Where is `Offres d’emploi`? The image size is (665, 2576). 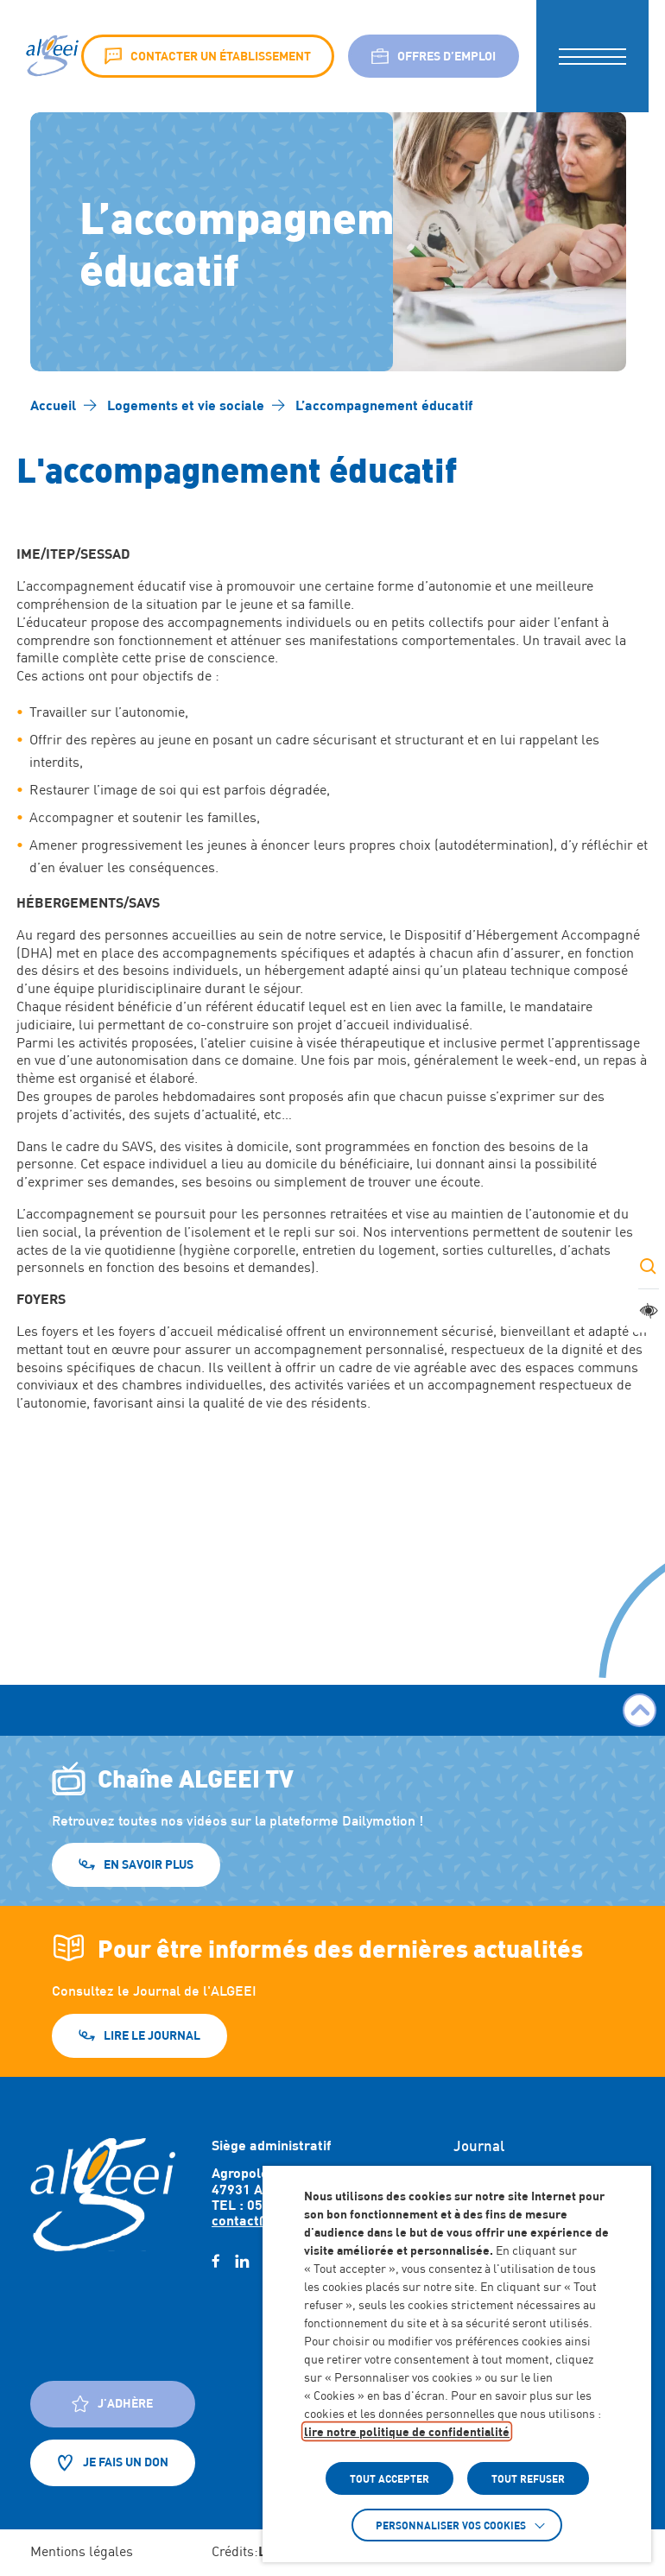 Offres d’emploi is located at coordinates (433, 56).